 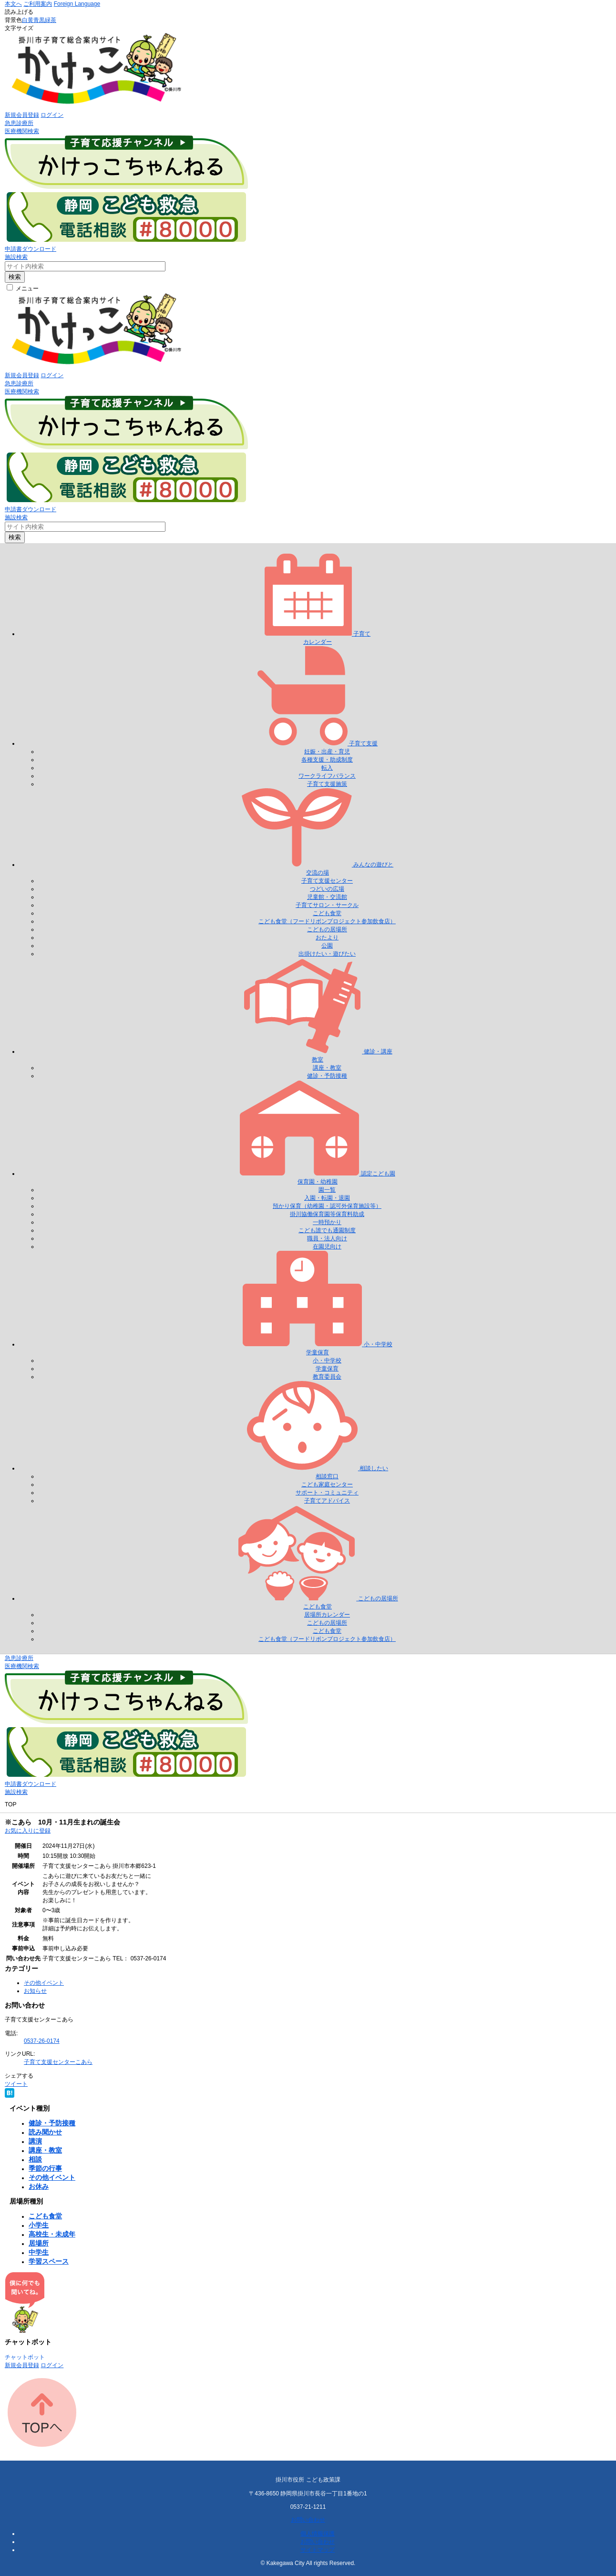 What do you see at coordinates (15, 276) in the screenshot?
I see `検索` at bounding box center [15, 276].